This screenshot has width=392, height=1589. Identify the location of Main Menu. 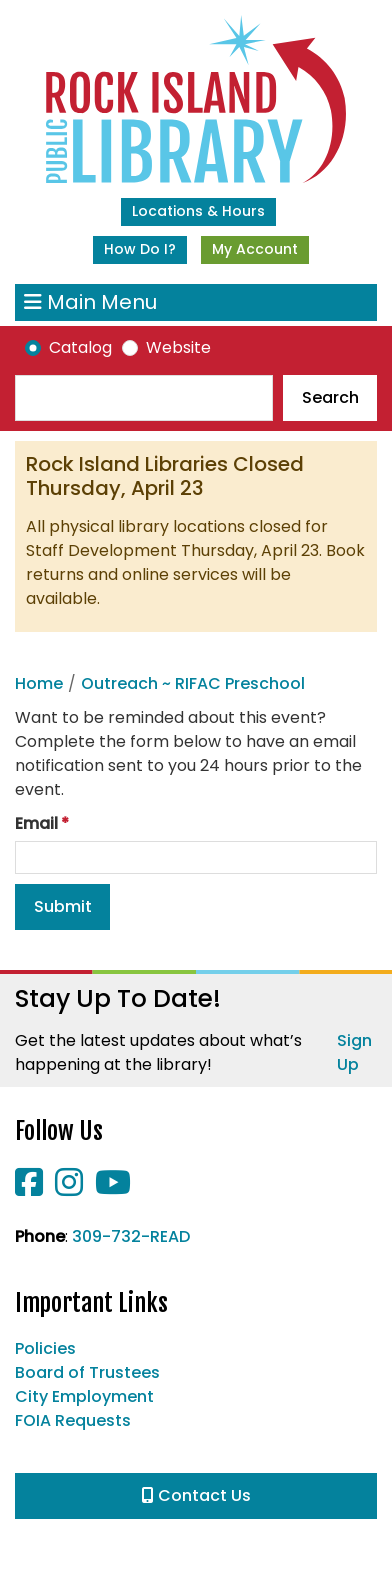
(90, 302).